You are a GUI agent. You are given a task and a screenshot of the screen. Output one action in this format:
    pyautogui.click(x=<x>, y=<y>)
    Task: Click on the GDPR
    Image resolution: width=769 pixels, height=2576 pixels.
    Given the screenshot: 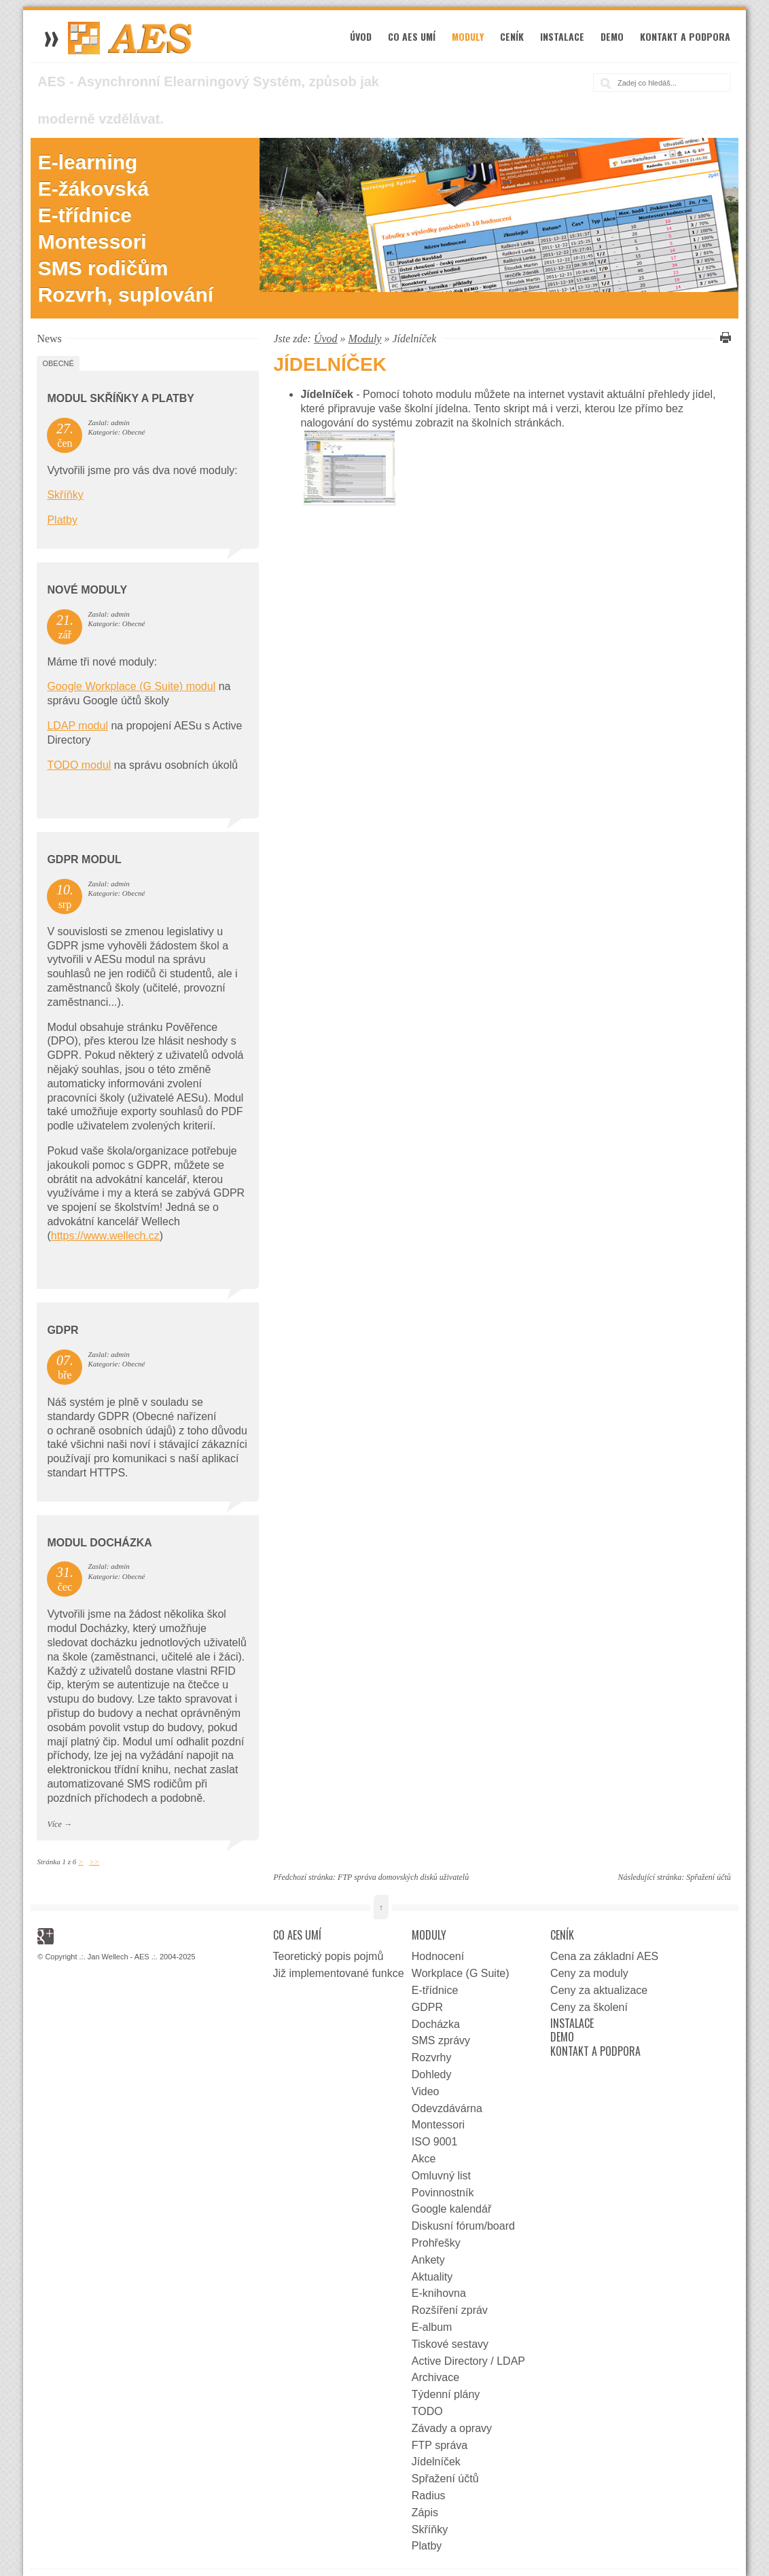 What is the action you would take?
    pyautogui.click(x=62, y=1330)
    